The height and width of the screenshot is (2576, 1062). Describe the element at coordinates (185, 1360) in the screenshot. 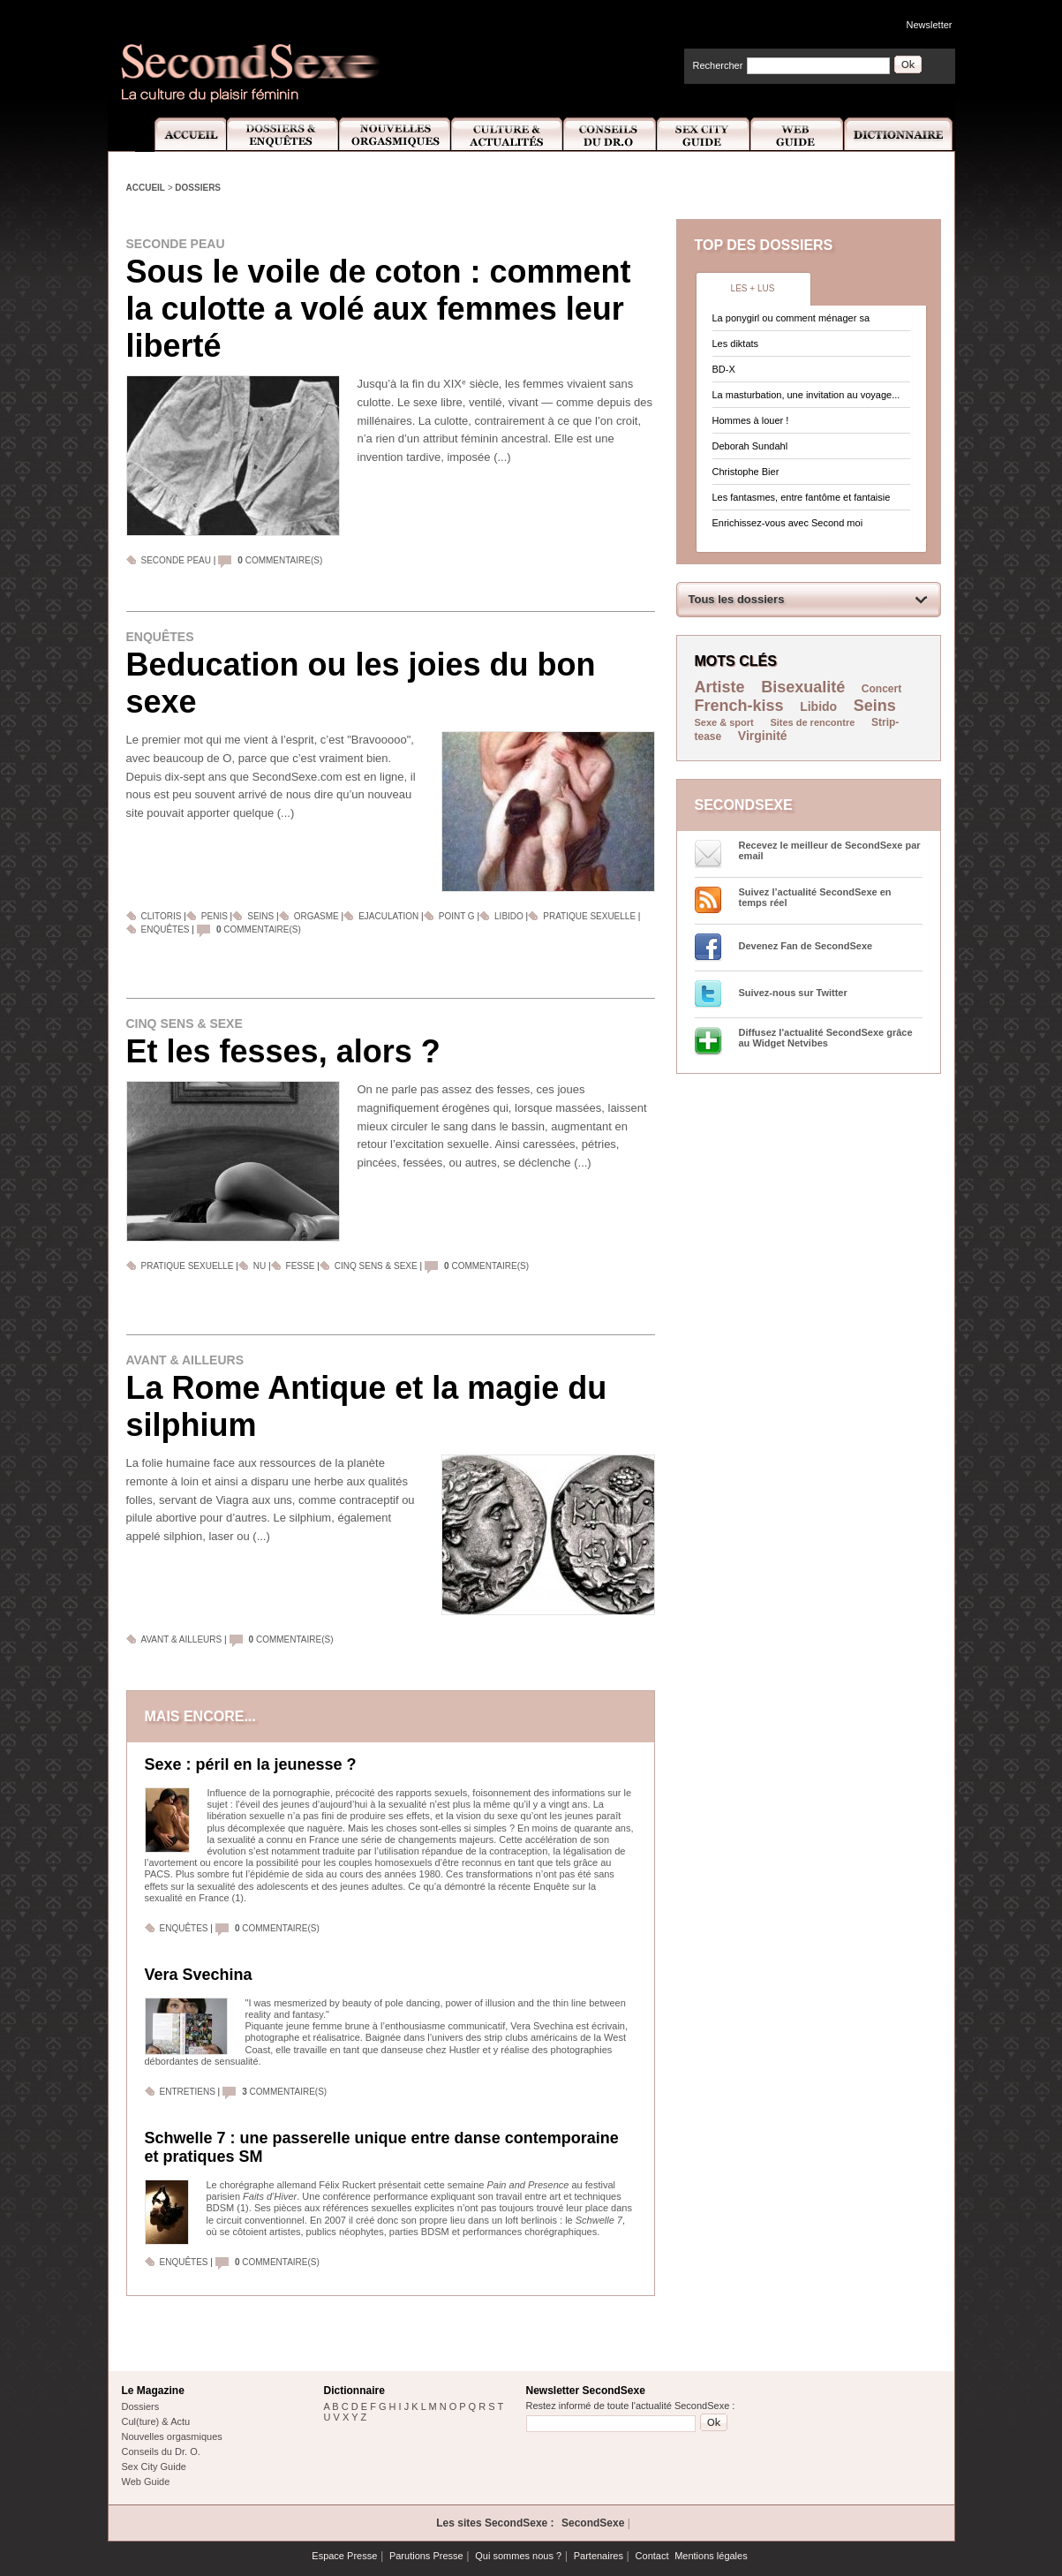

I see `Avant & ailleurs` at that location.